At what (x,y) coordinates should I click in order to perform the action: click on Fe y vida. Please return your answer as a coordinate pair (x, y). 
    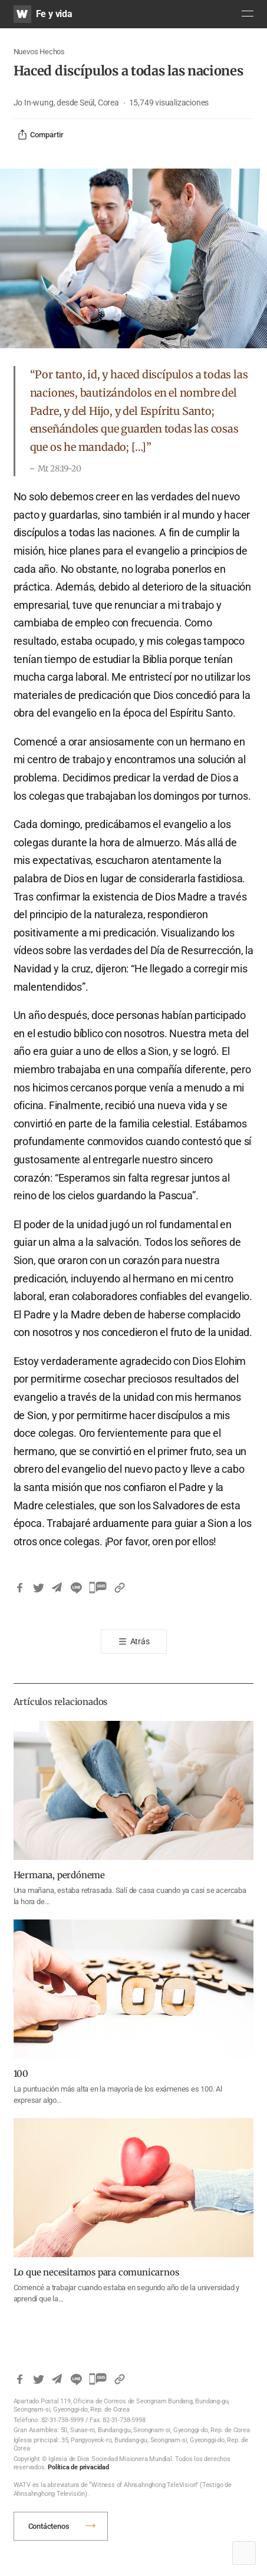
    Looking at the image, I should click on (54, 13).